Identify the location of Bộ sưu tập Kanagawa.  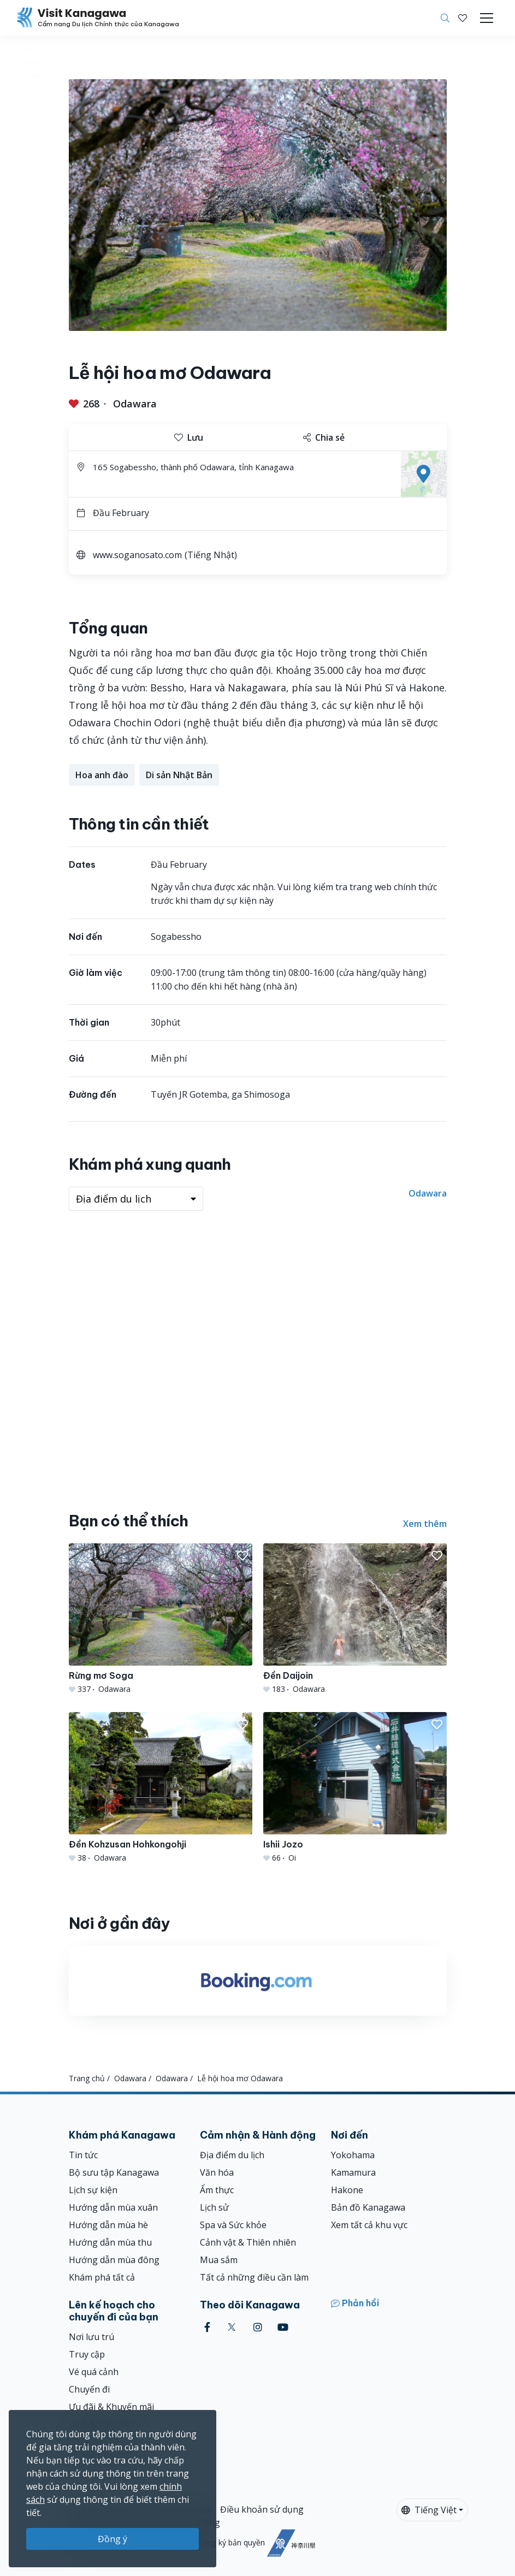
(114, 2172).